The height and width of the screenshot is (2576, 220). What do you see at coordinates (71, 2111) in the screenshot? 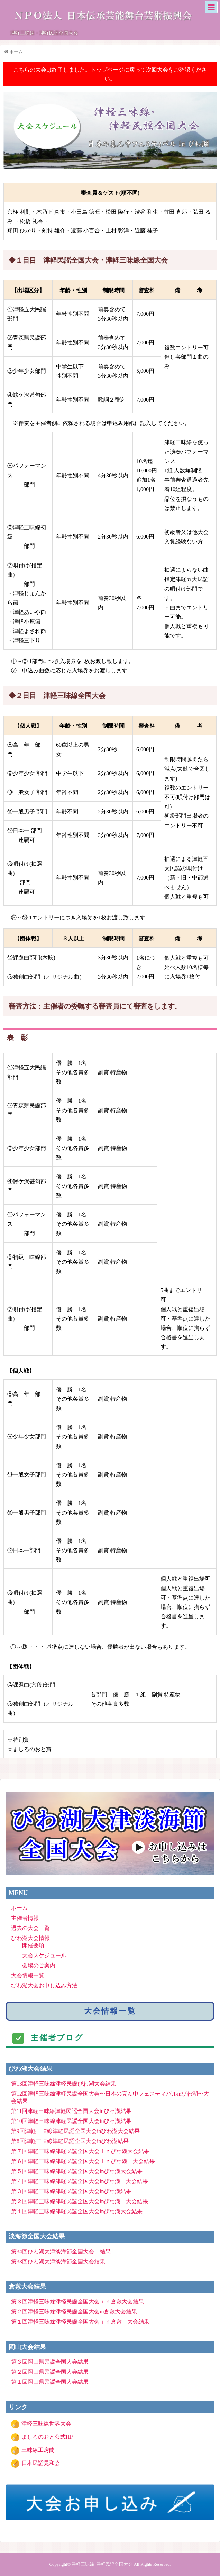
I see `第11回津軽三味線津軽民謡全国大会inびわ湖結果` at bounding box center [71, 2111].